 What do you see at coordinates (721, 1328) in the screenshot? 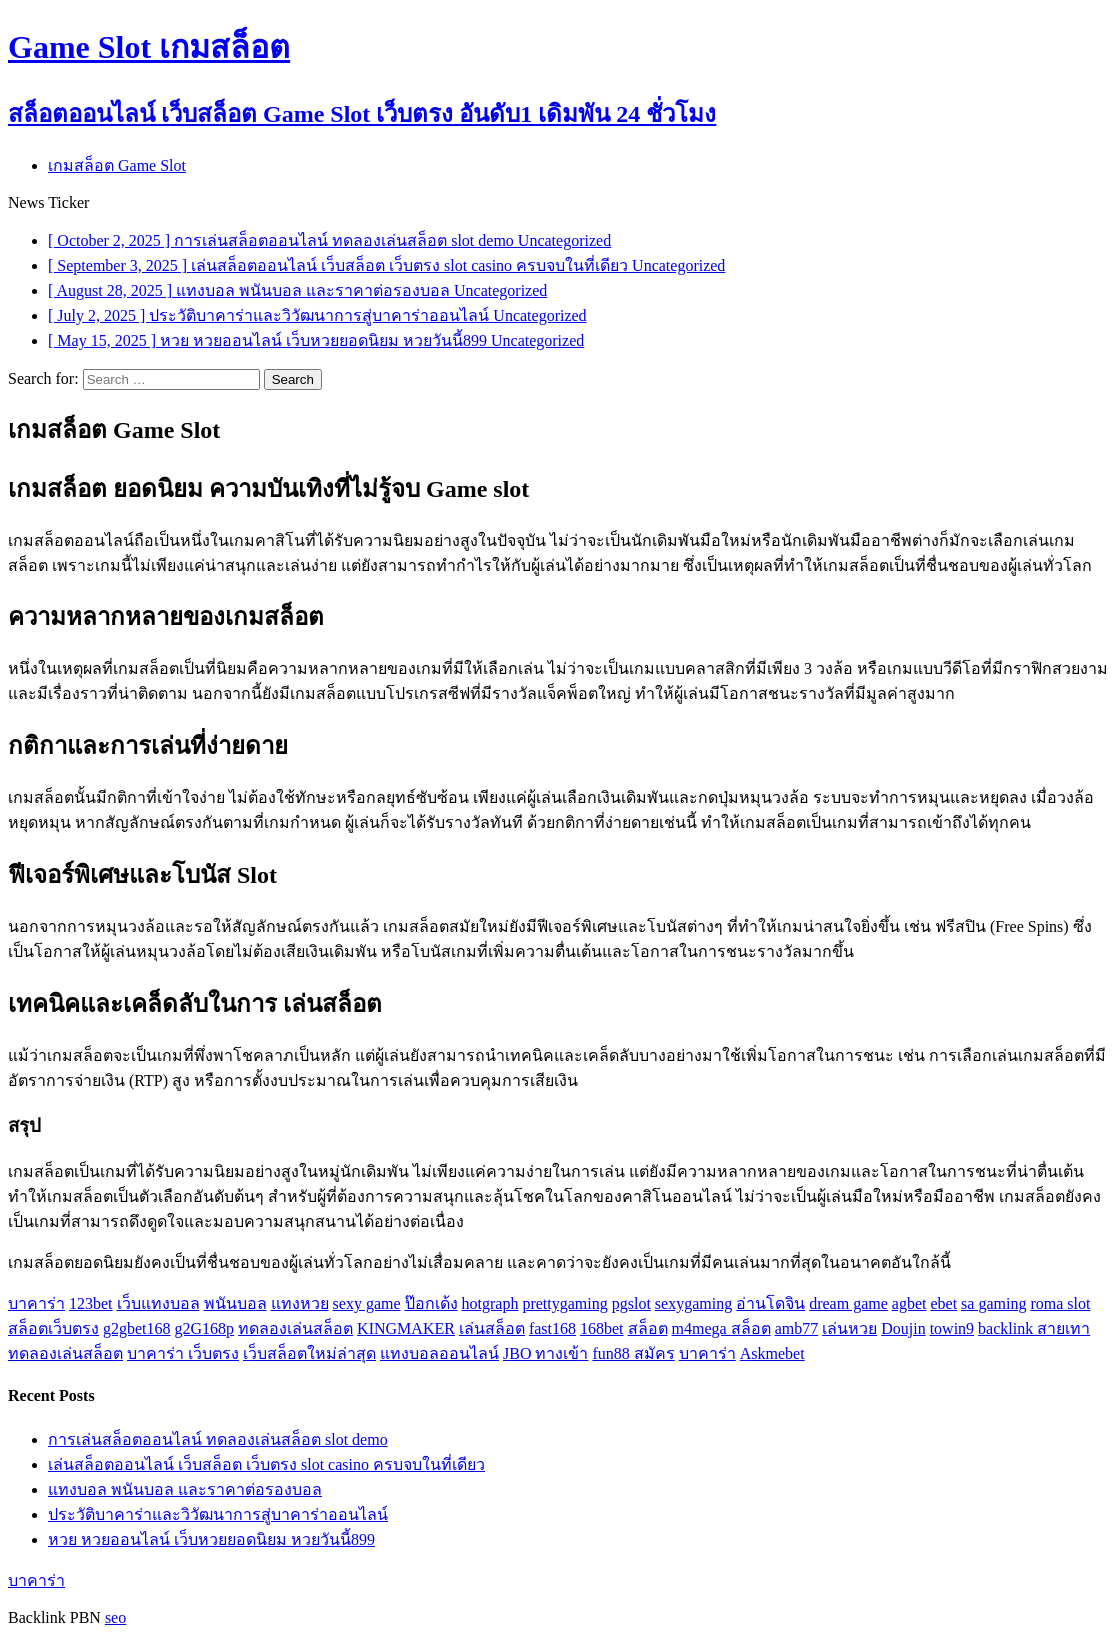
I see `m4mega สล็อต` at bounding box center [721, 1328].